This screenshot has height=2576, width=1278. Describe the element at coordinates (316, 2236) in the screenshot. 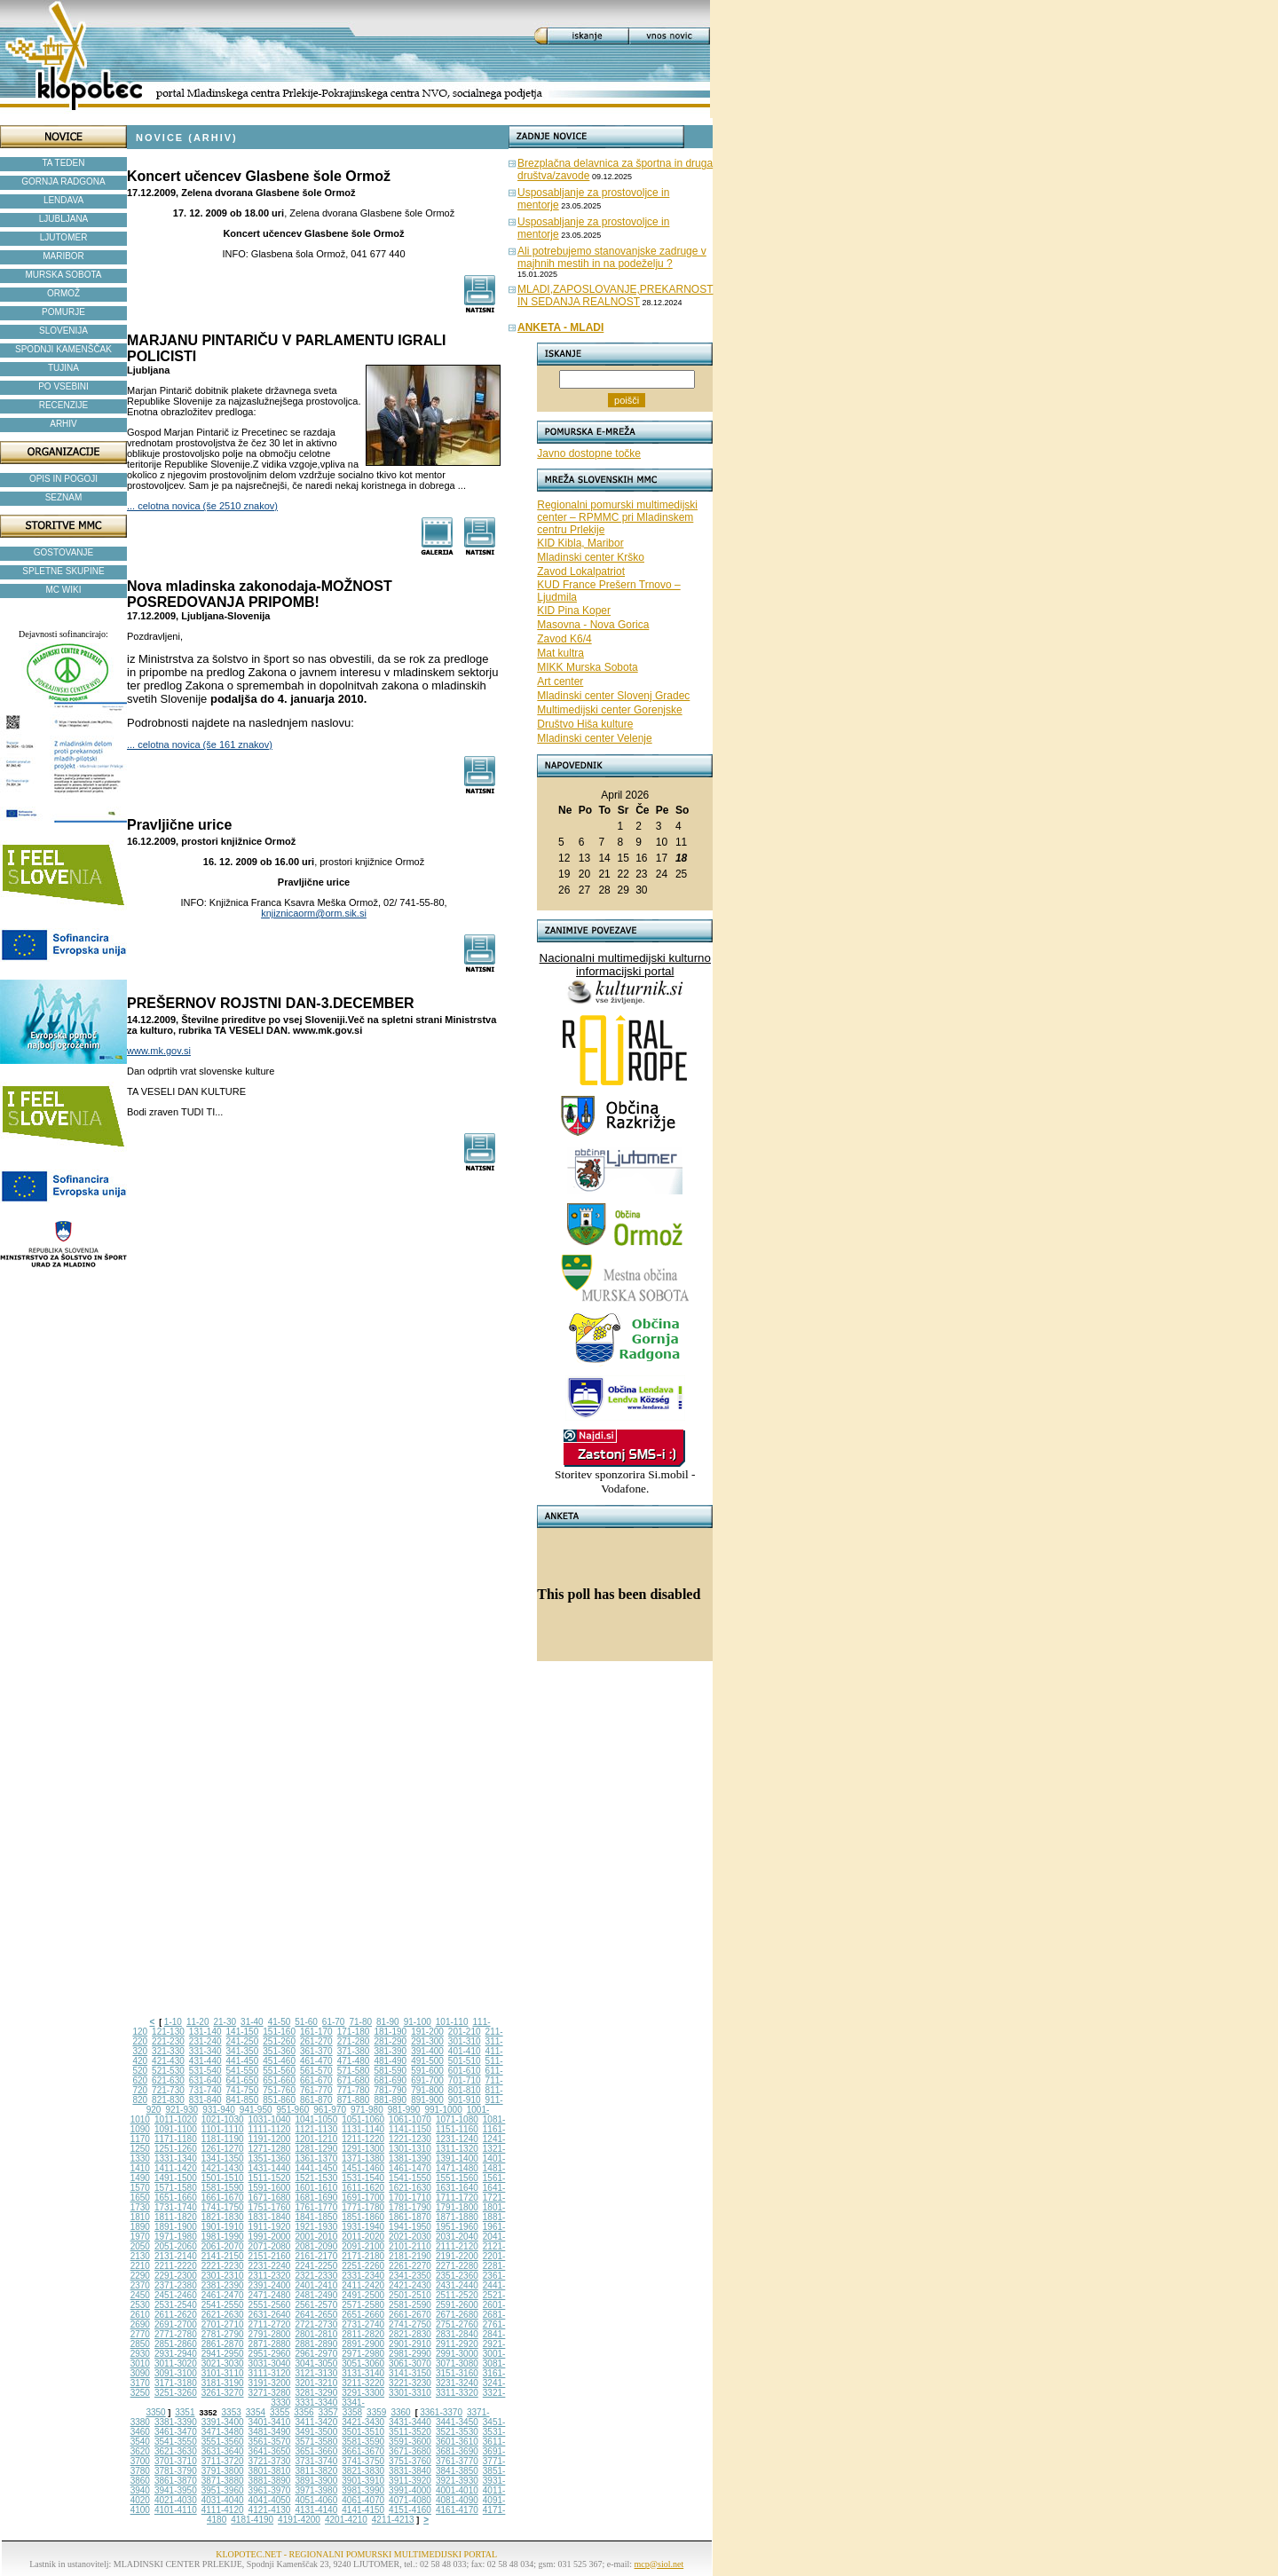

I see `2001-2010` at that location.